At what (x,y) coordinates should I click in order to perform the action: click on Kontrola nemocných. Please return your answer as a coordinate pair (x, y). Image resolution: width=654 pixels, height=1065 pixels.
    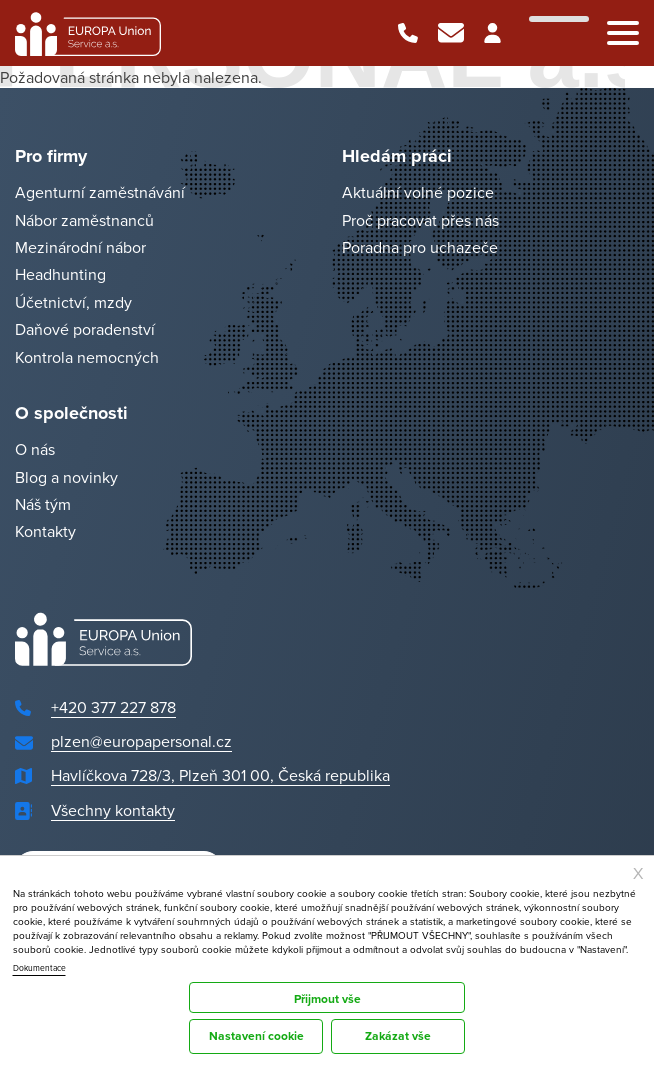
    Looking at the image, I should click on (87, 357).